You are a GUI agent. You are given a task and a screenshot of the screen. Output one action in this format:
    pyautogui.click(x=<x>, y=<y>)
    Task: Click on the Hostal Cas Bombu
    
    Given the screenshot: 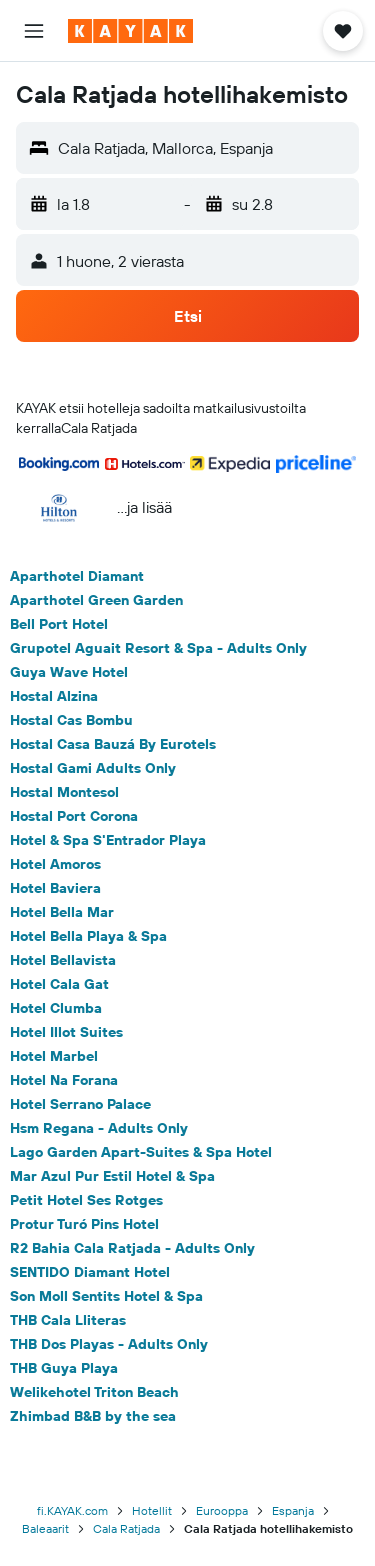 What is the action you would take?
    pyautogui.click(x=71, y=720)
    